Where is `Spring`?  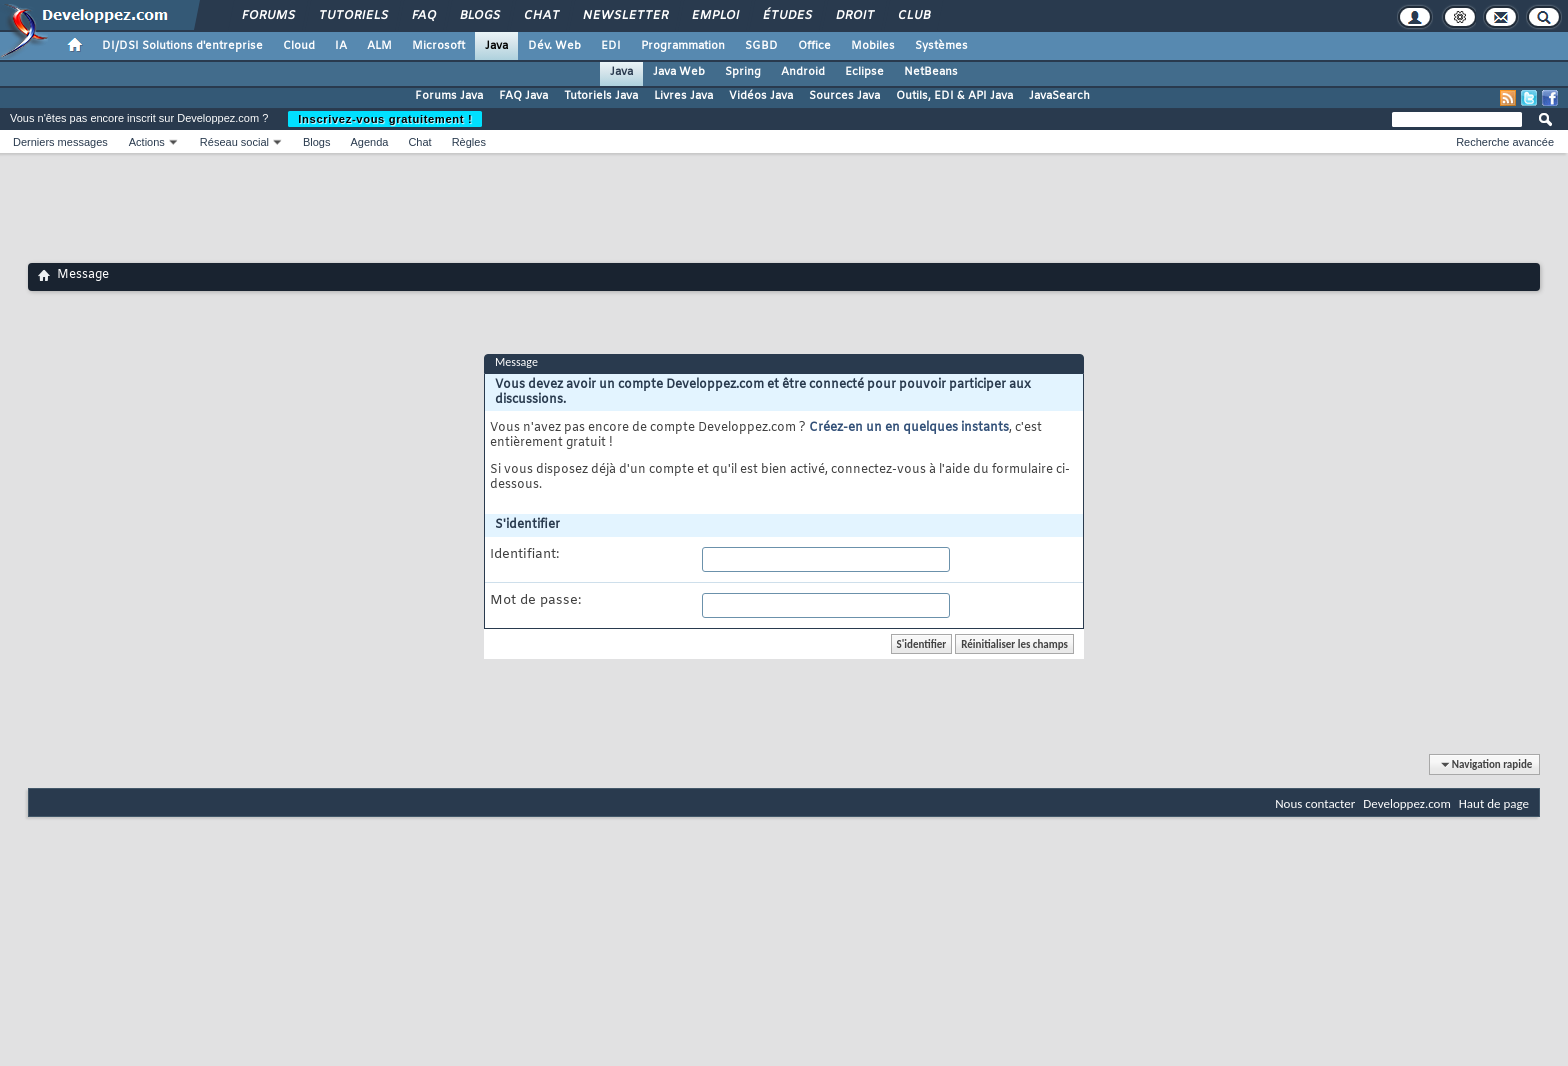
Spring is located at coordinates (743, 72).